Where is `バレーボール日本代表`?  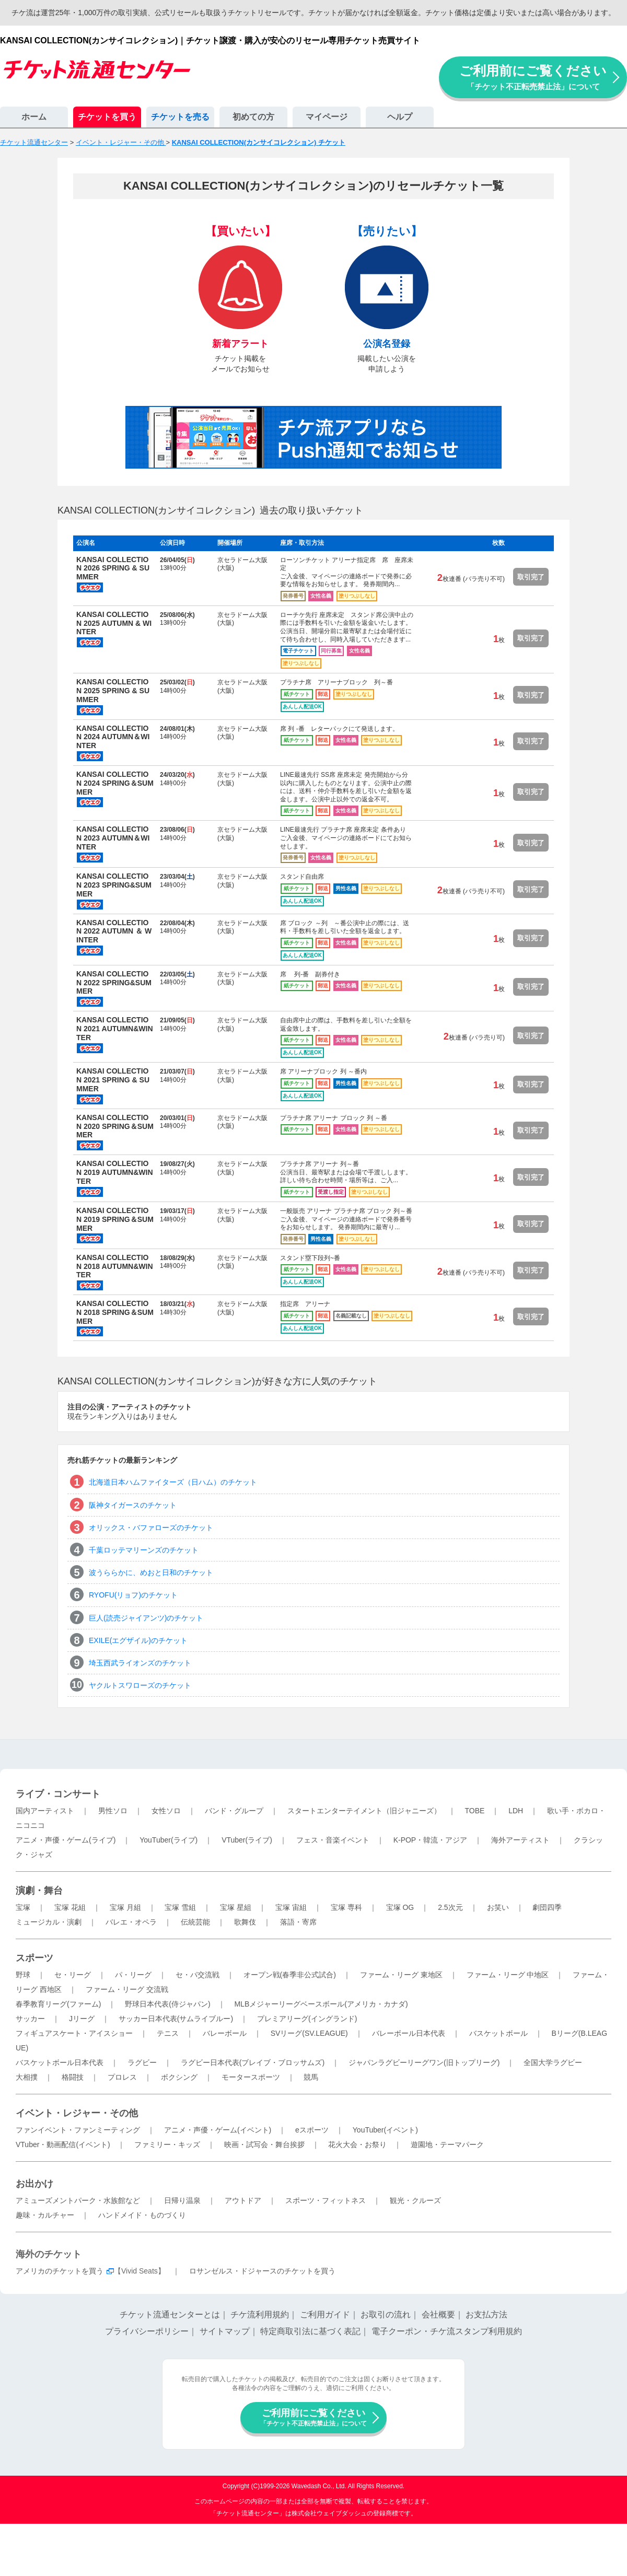 バレーボール日本代表 is located at coordinates (408, 2033).